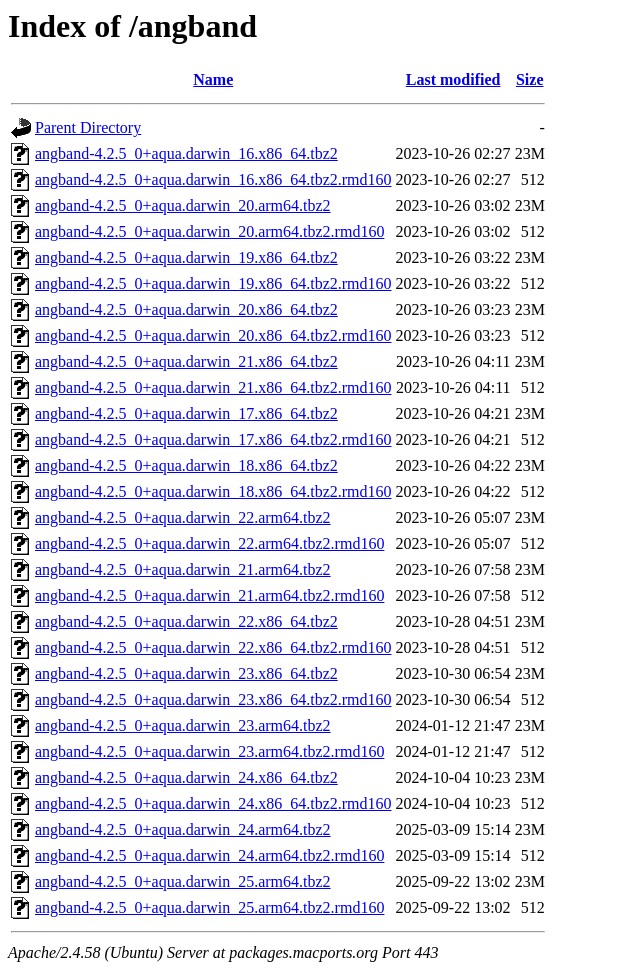  Describe the element at coordinates (213, 803) in the screenshot. I see `angband-4.2.5_0+aqua.darwin_24.x86_64.tbz2.rmd160` at that location.